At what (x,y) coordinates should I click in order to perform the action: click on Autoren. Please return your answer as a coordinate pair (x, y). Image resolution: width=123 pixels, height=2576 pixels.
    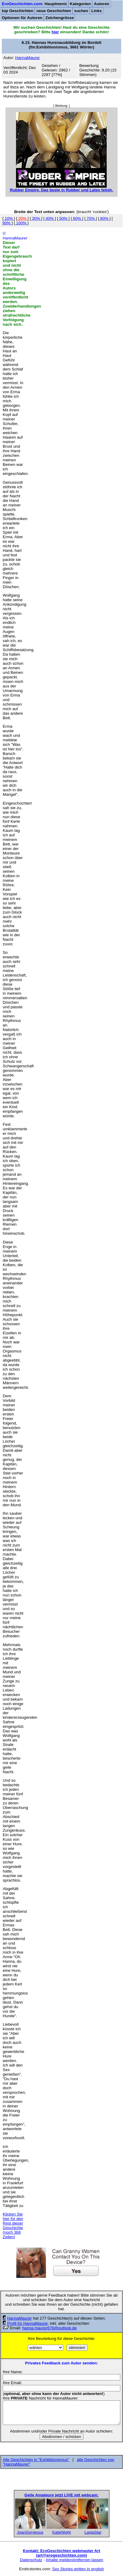
    Looking at the image, I should click on (101, 4).